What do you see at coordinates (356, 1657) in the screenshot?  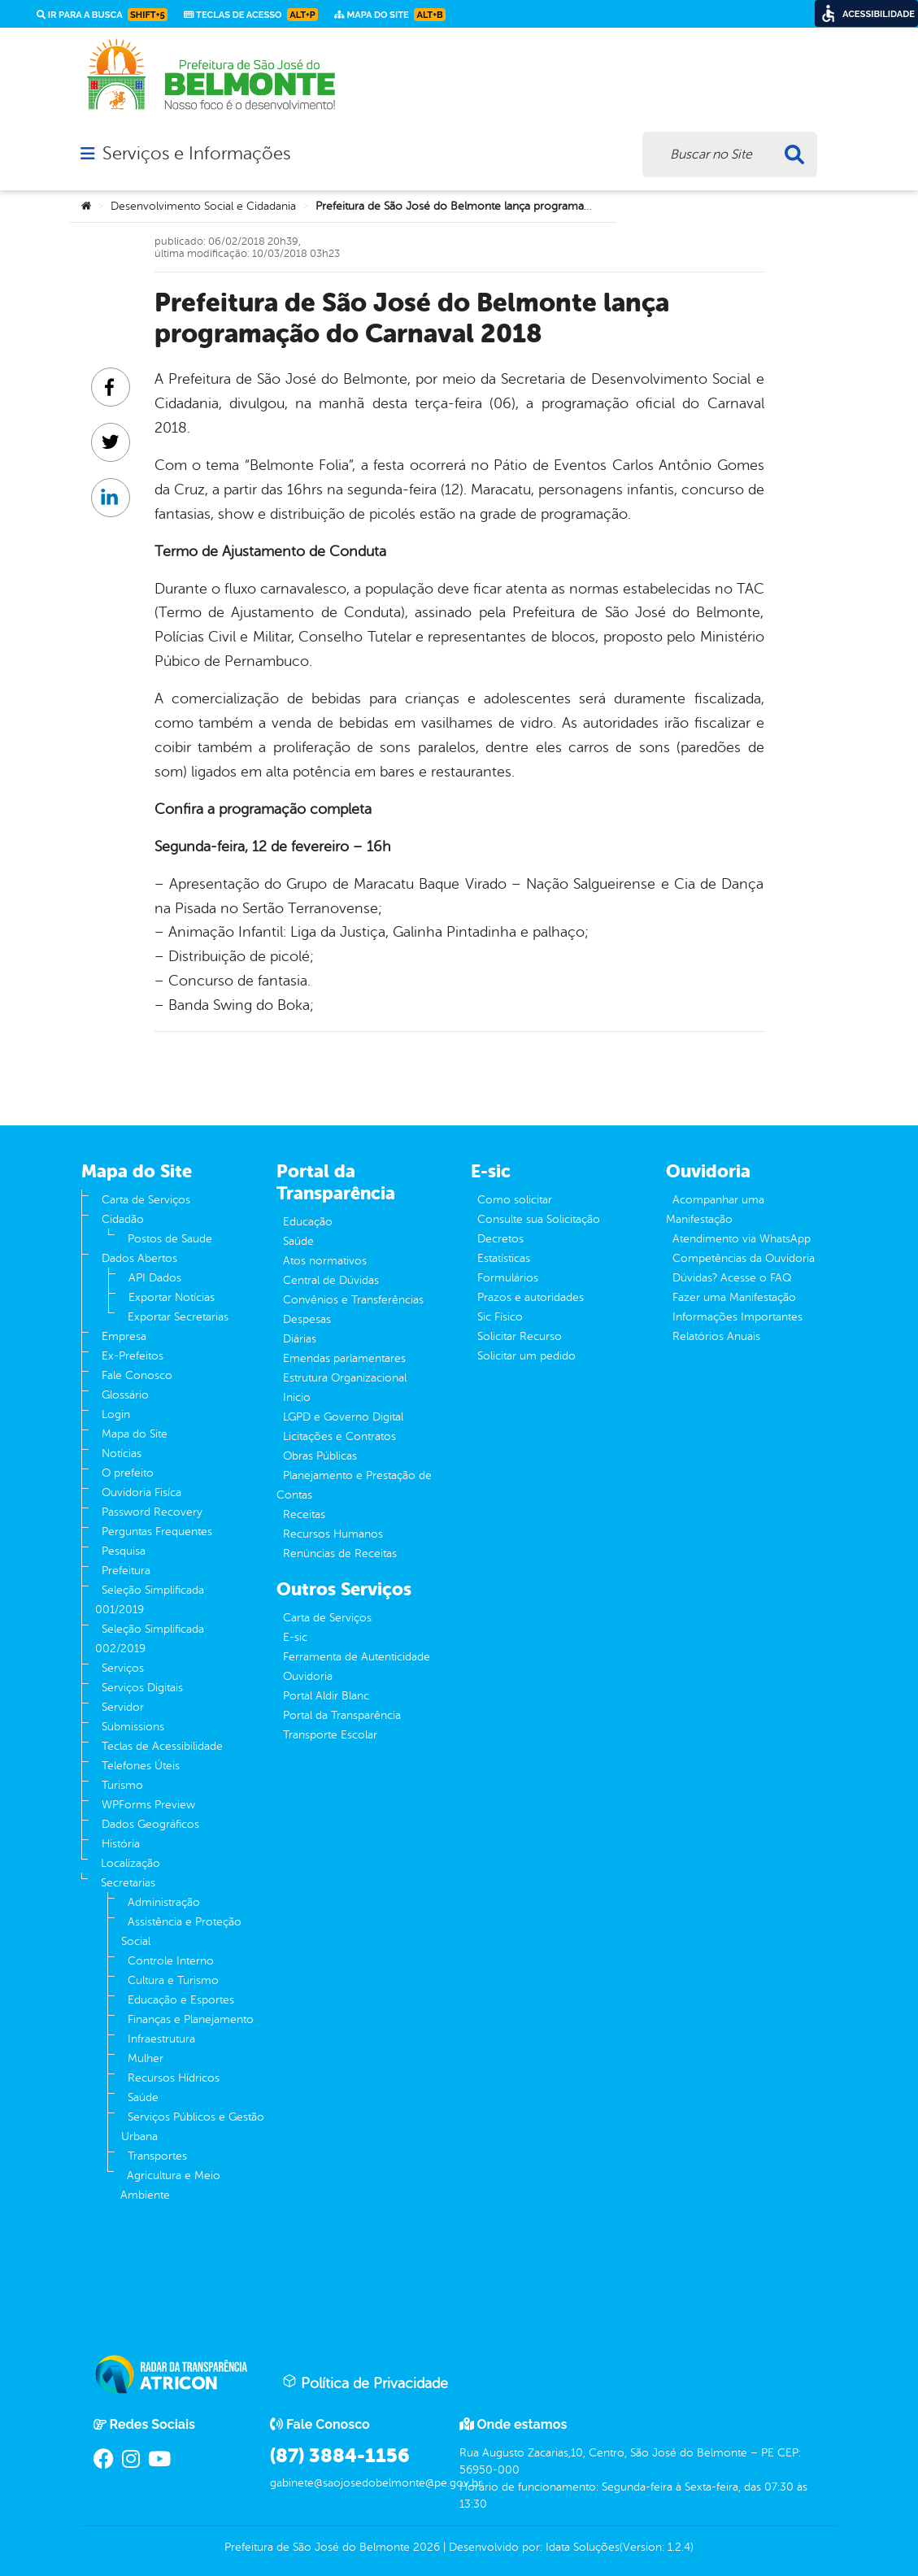 I see `Ferramenta de Autenticidade` at bounding box center [356, 1657].